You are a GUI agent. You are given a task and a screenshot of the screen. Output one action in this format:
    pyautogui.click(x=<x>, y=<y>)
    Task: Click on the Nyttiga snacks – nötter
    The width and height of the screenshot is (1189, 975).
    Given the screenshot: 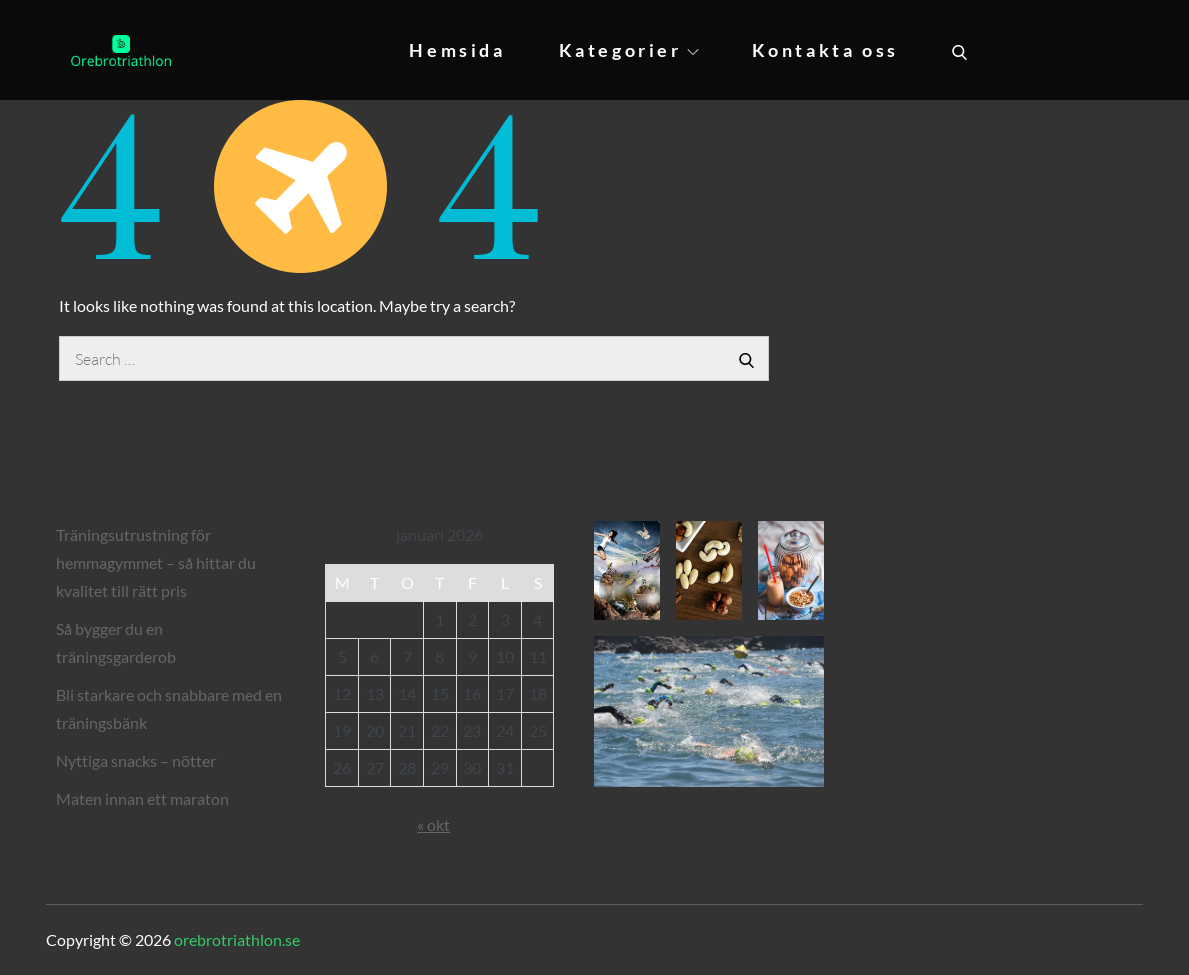 What is the action you would take?
    pyautogui.click(x=136, y=760)
    